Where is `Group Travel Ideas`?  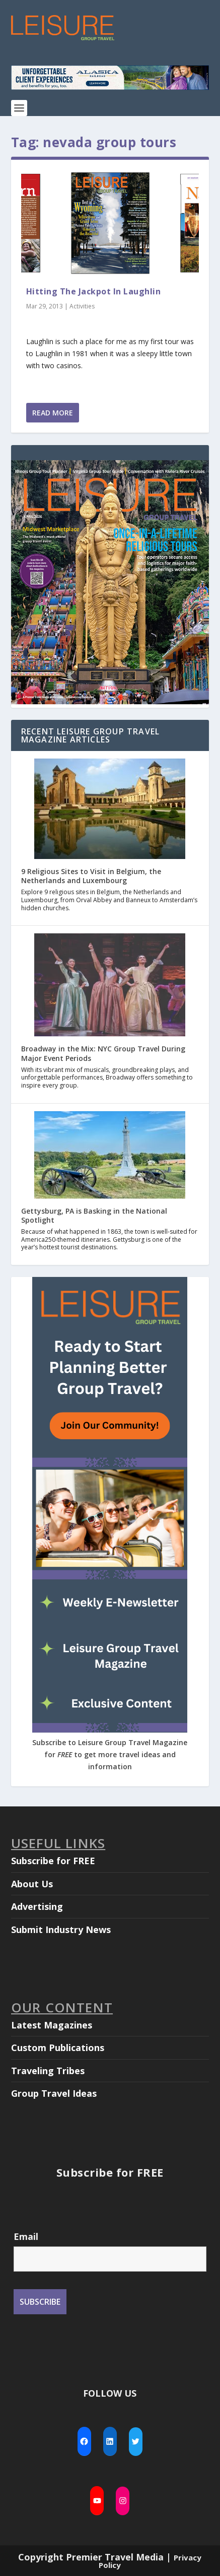
Group Travel Ideas is located at coordinates (54, 2093).